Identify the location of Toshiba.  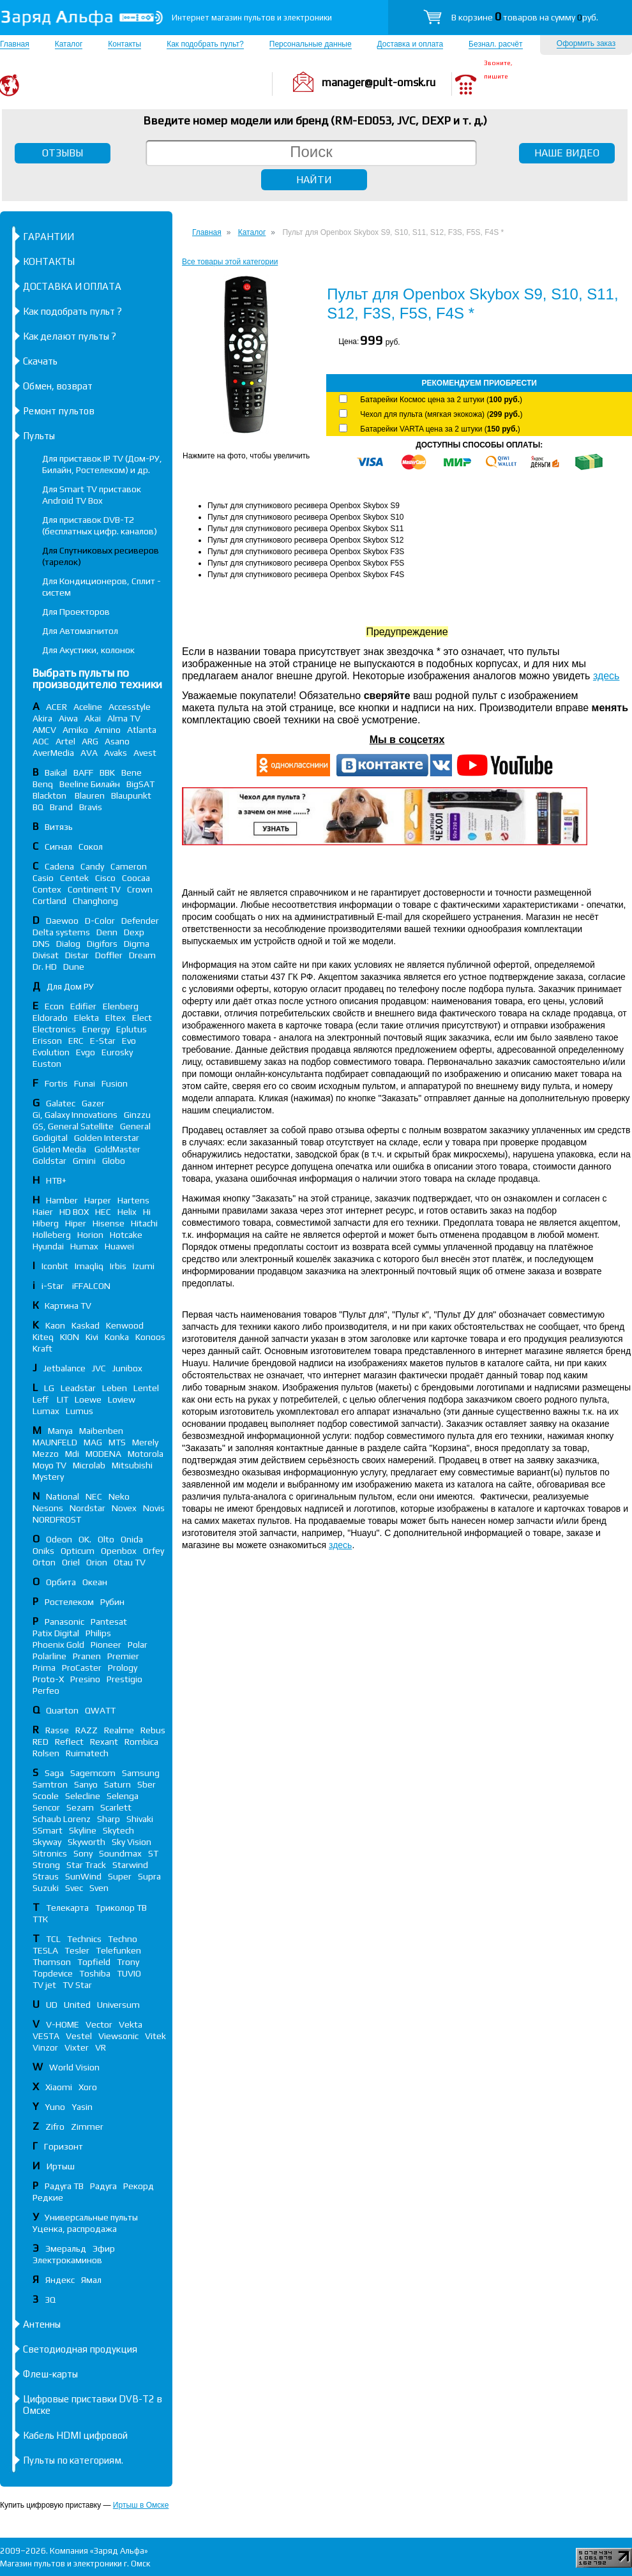
(94, 1973).